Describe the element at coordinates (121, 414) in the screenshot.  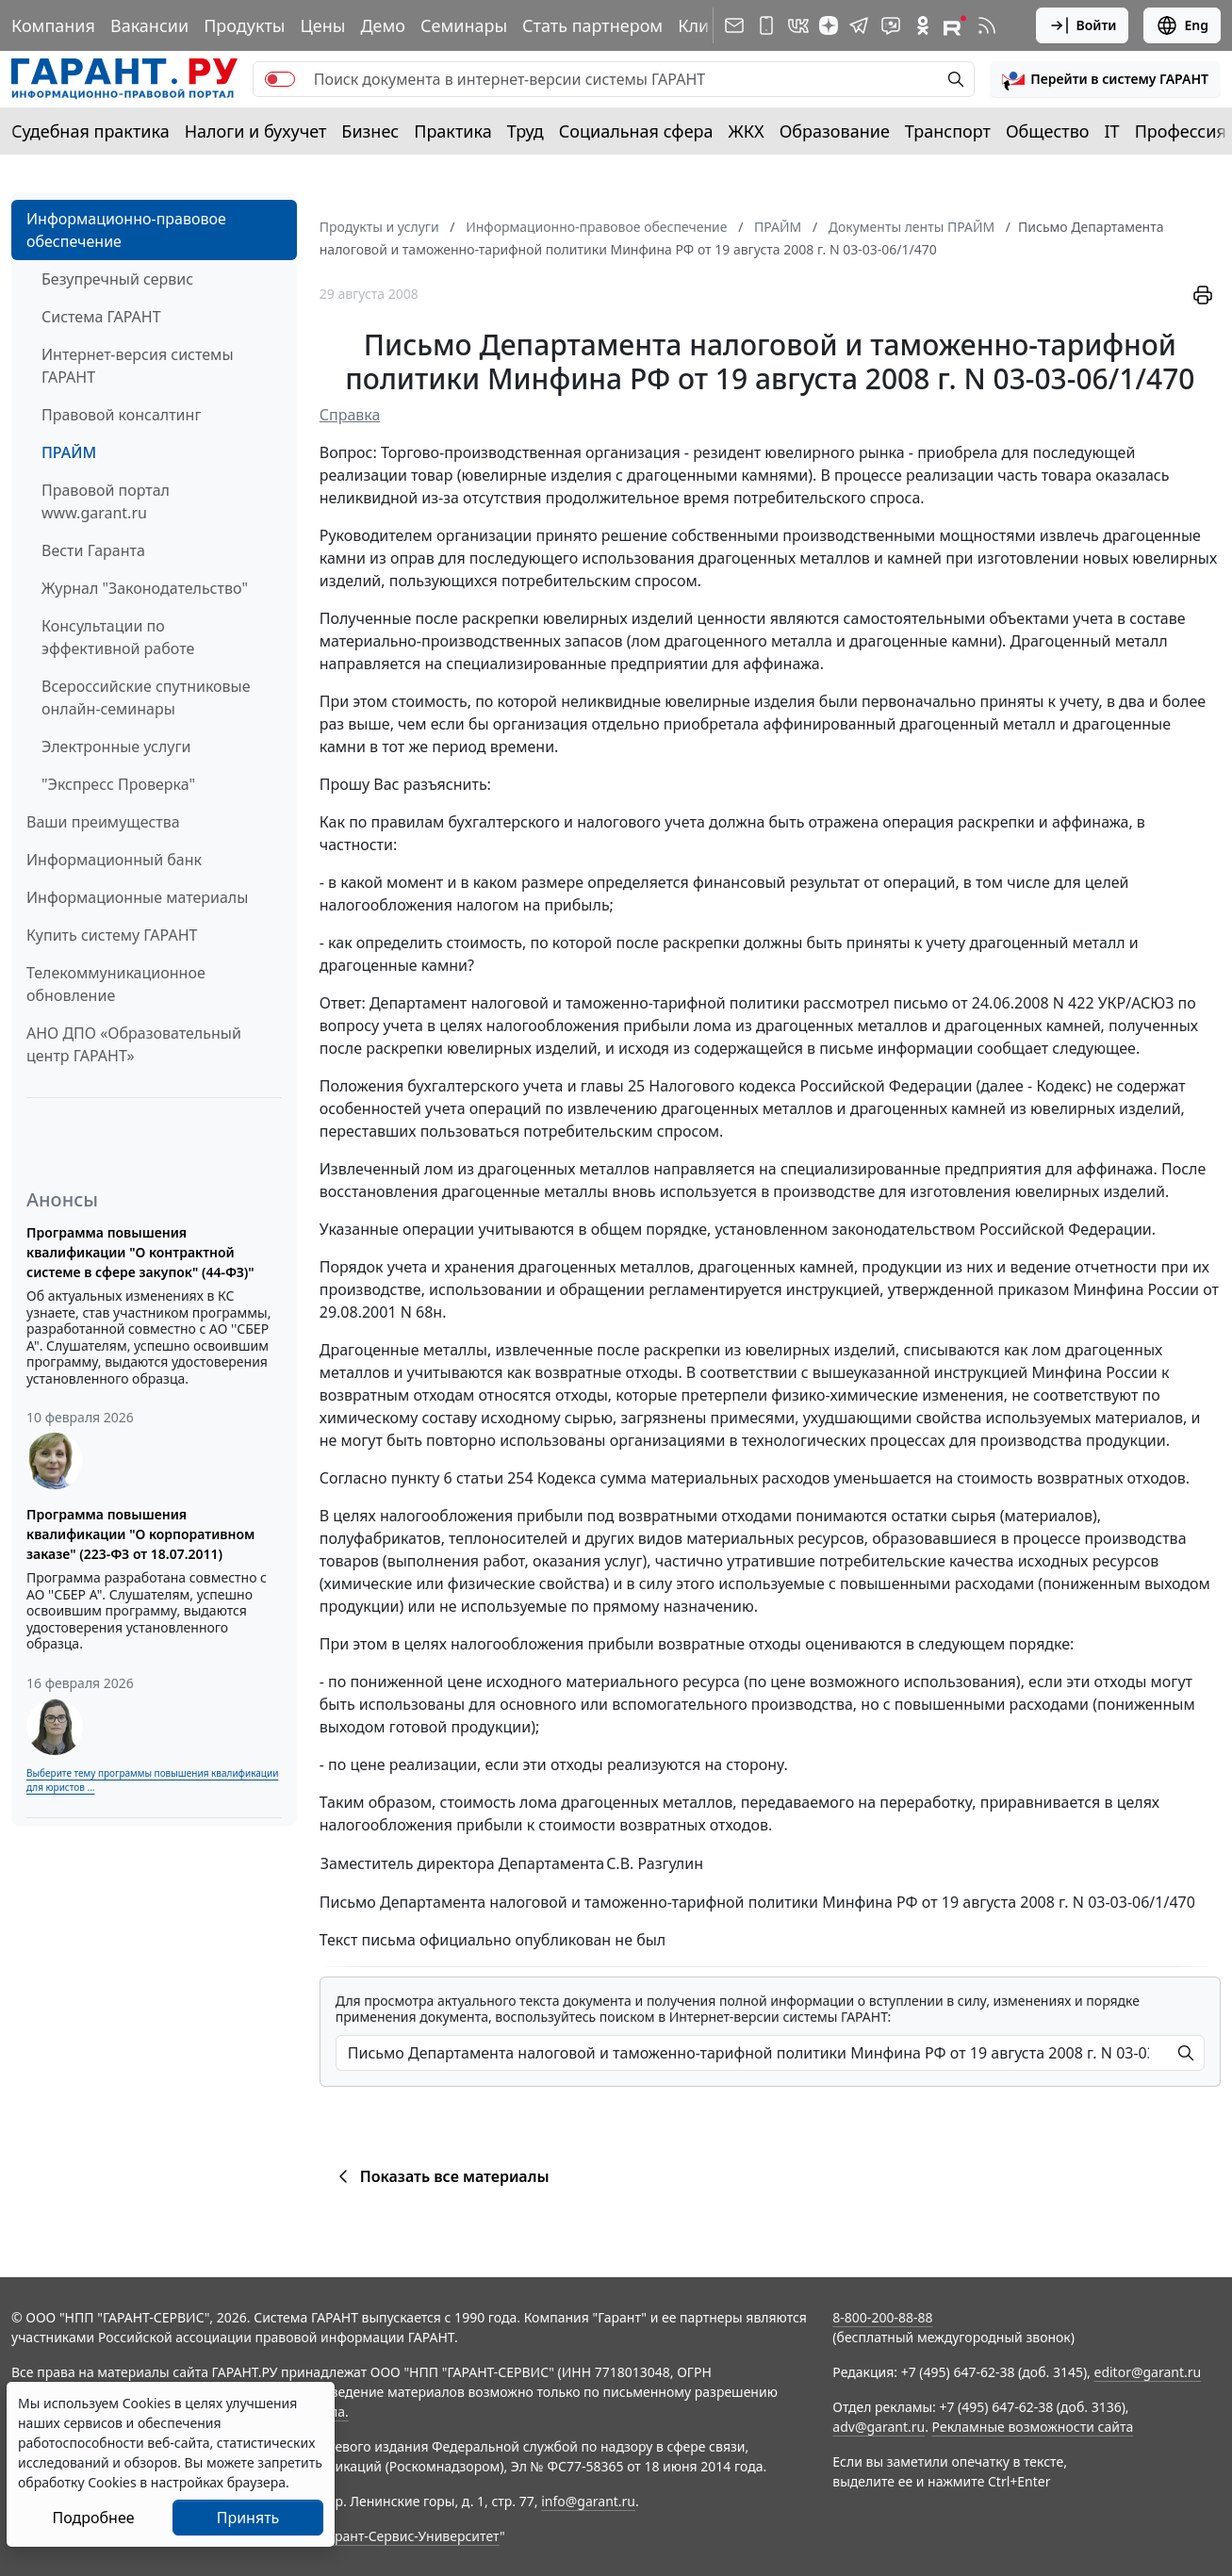
I see `Правовой консалтинг` at that location.